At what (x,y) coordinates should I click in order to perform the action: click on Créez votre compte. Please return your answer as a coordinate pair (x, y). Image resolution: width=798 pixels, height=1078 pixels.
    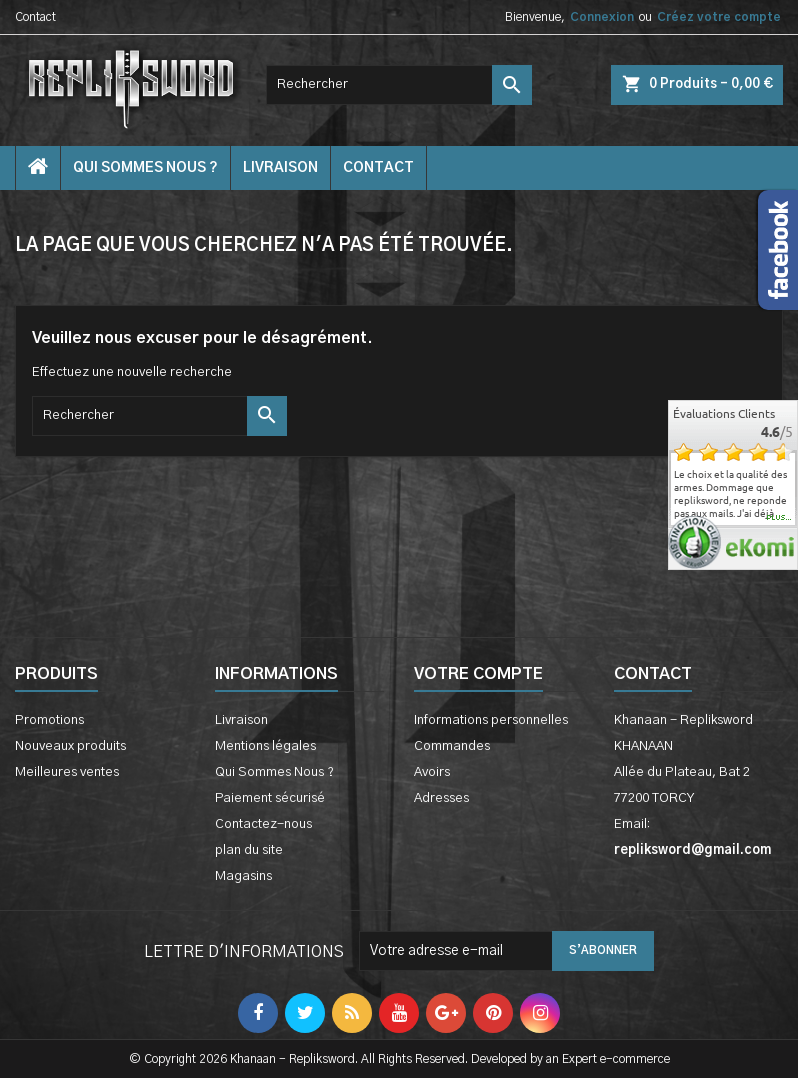
    Looking at the image, I should click on (719, 17).